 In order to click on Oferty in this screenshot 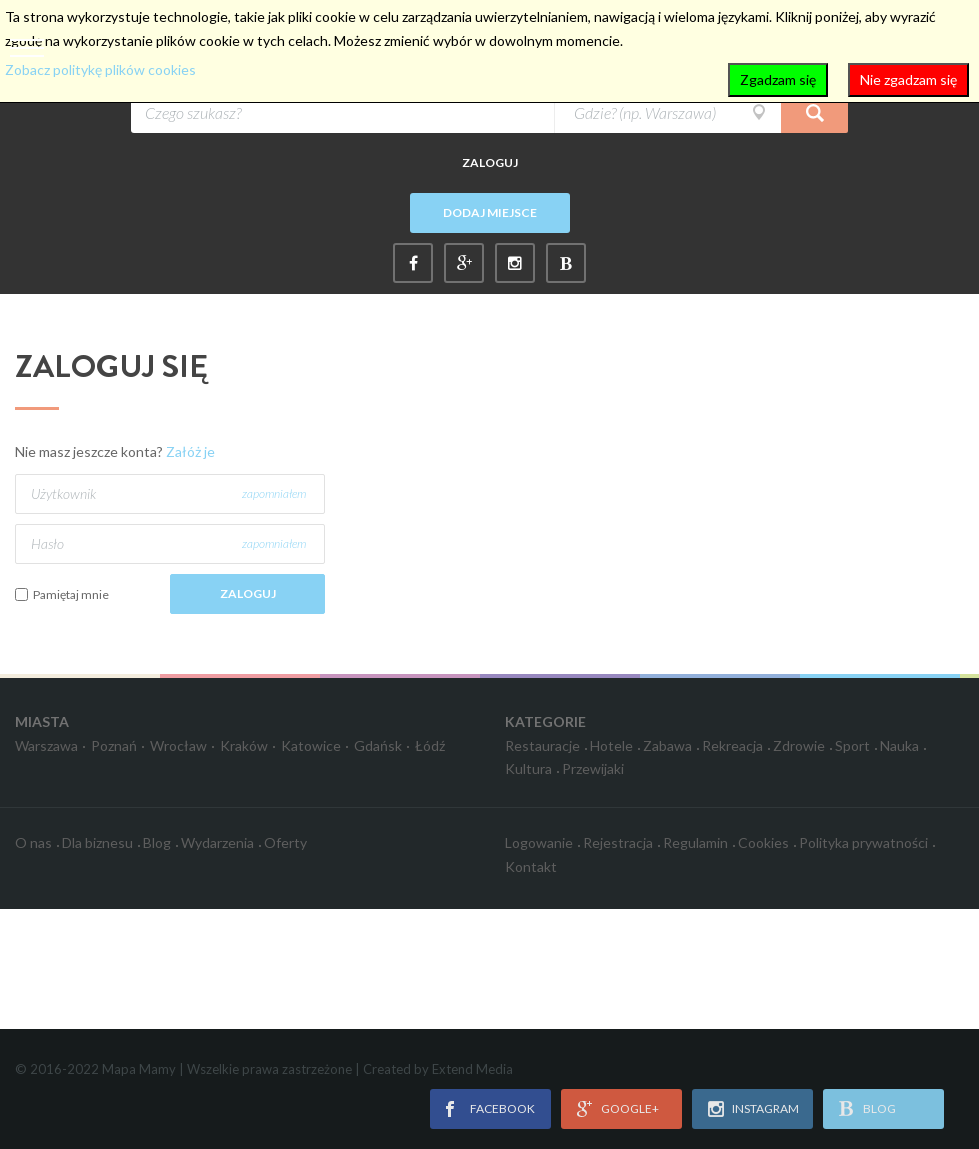, I will do `click(285, 842)`.